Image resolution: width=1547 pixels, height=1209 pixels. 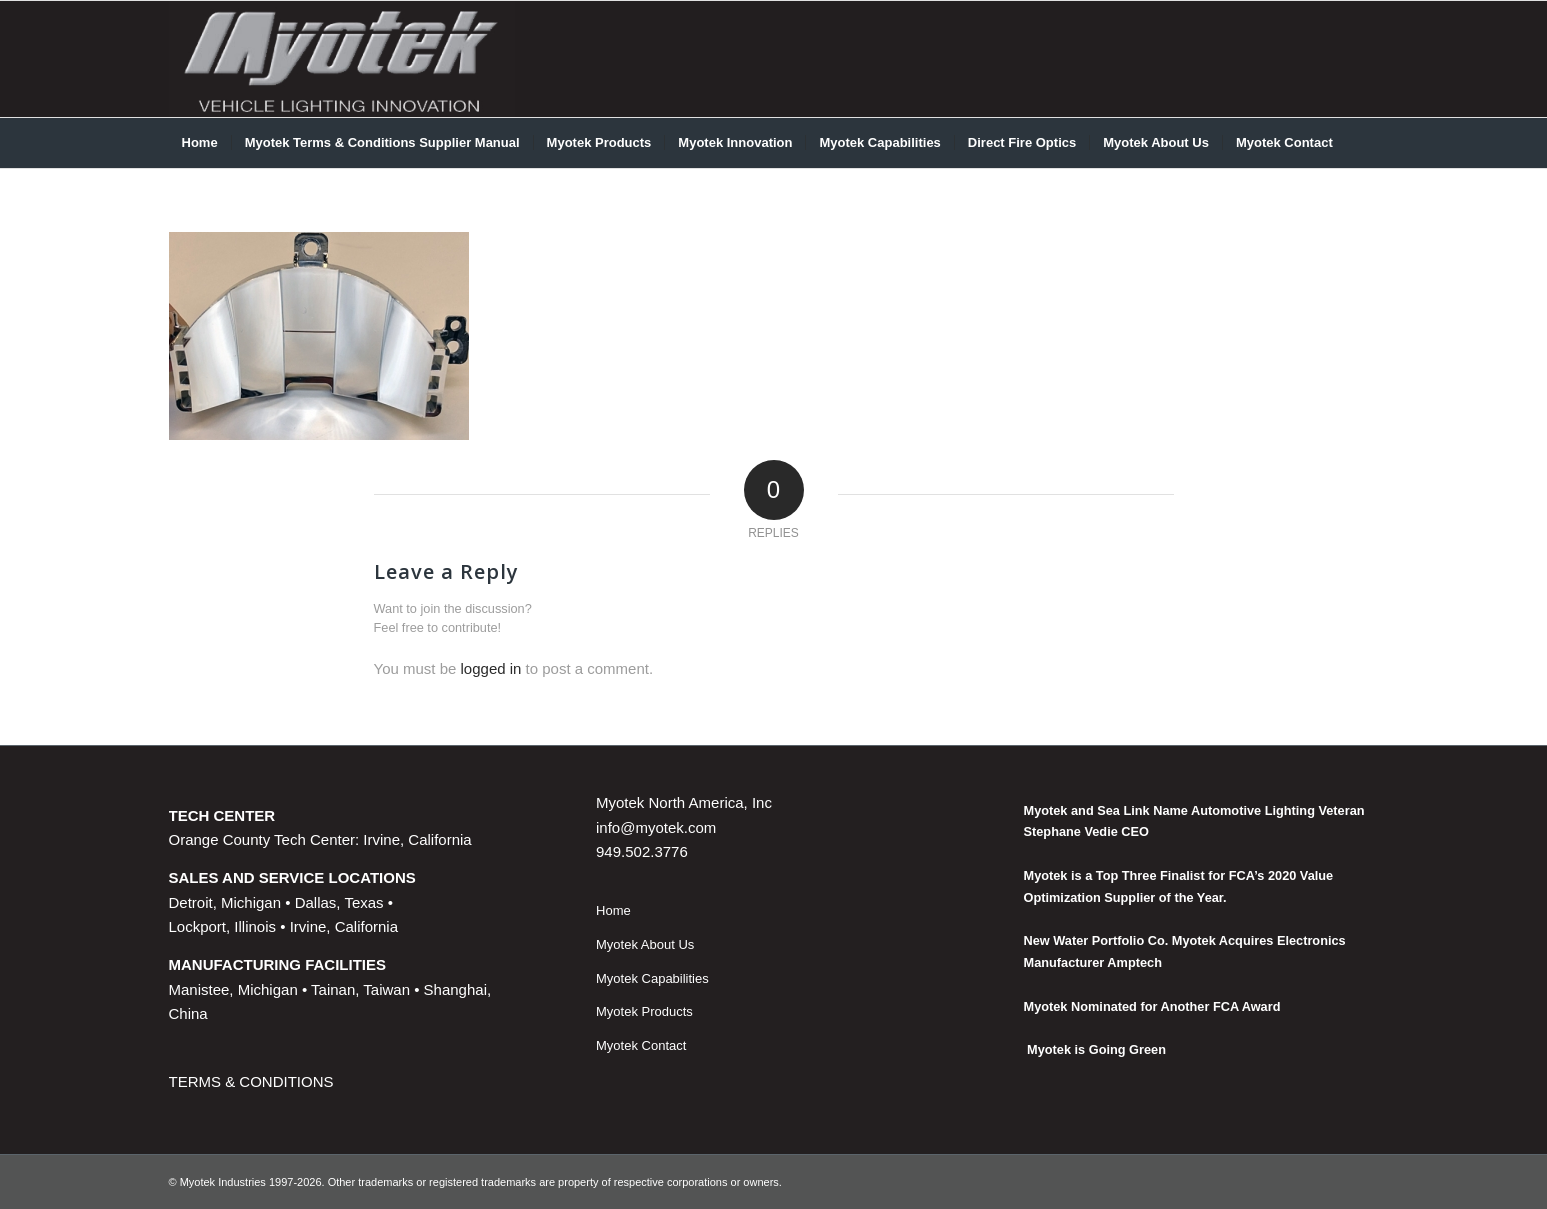 I want to click on [Search], so click(x=1365, y=143).